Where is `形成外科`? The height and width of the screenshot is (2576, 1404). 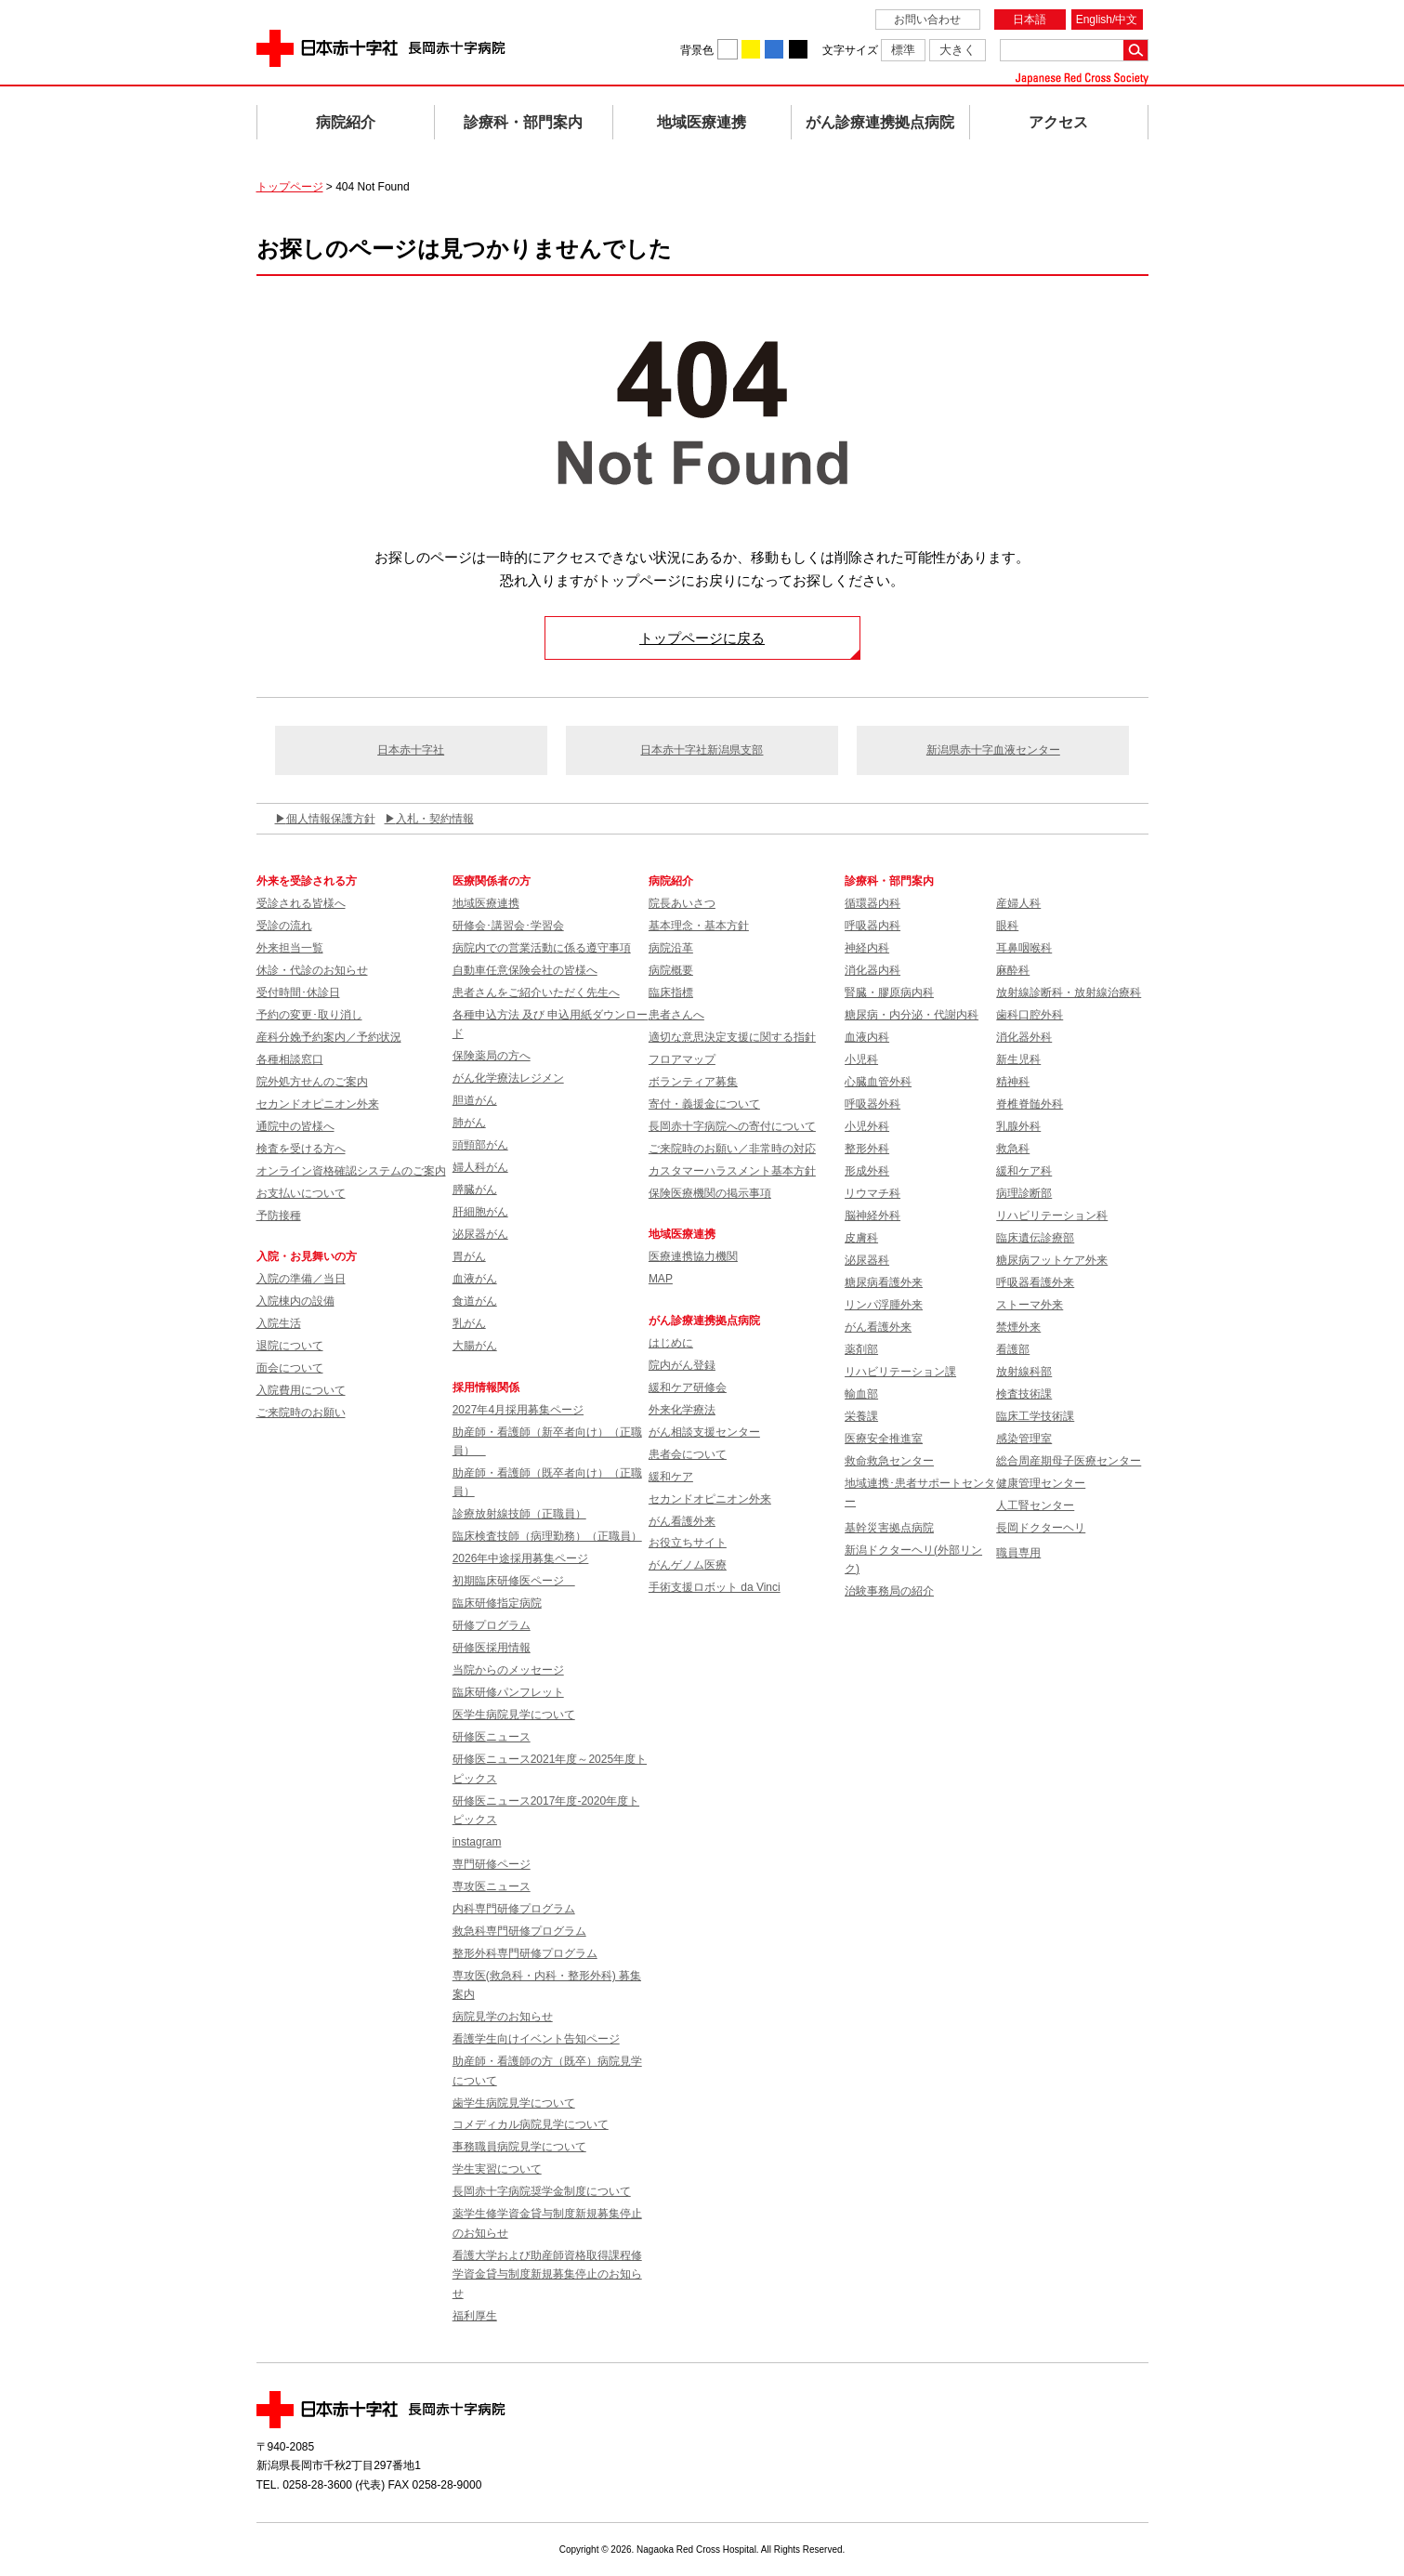
形成外科 is located at coordinates (867, 1170).